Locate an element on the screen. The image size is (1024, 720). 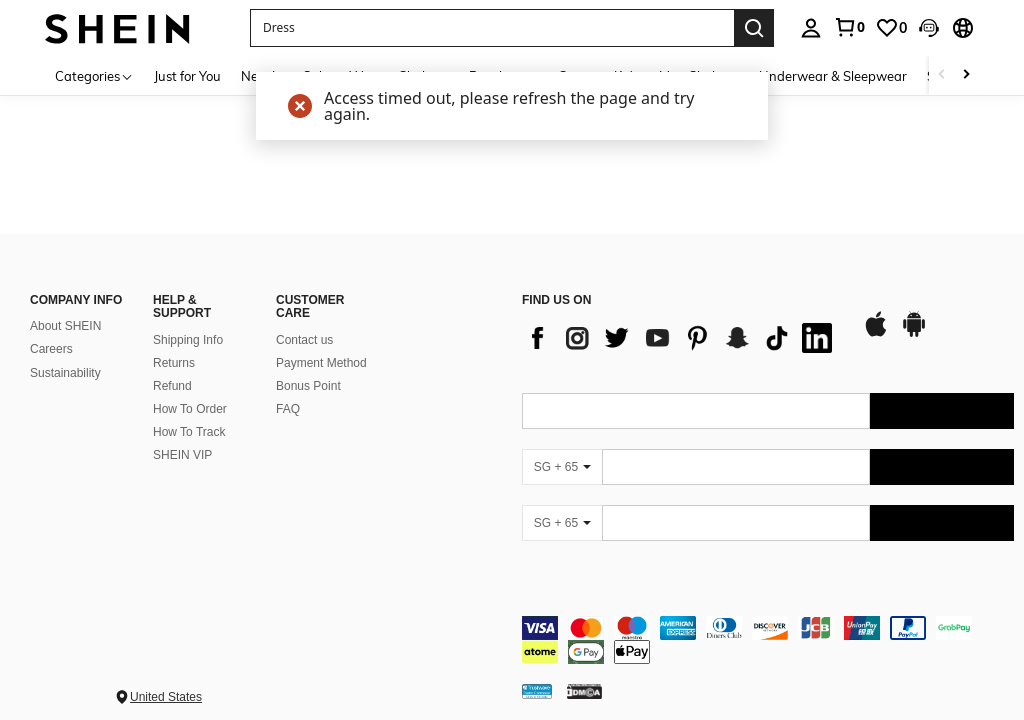
Bonus Point is located at coordinates (308, 371).